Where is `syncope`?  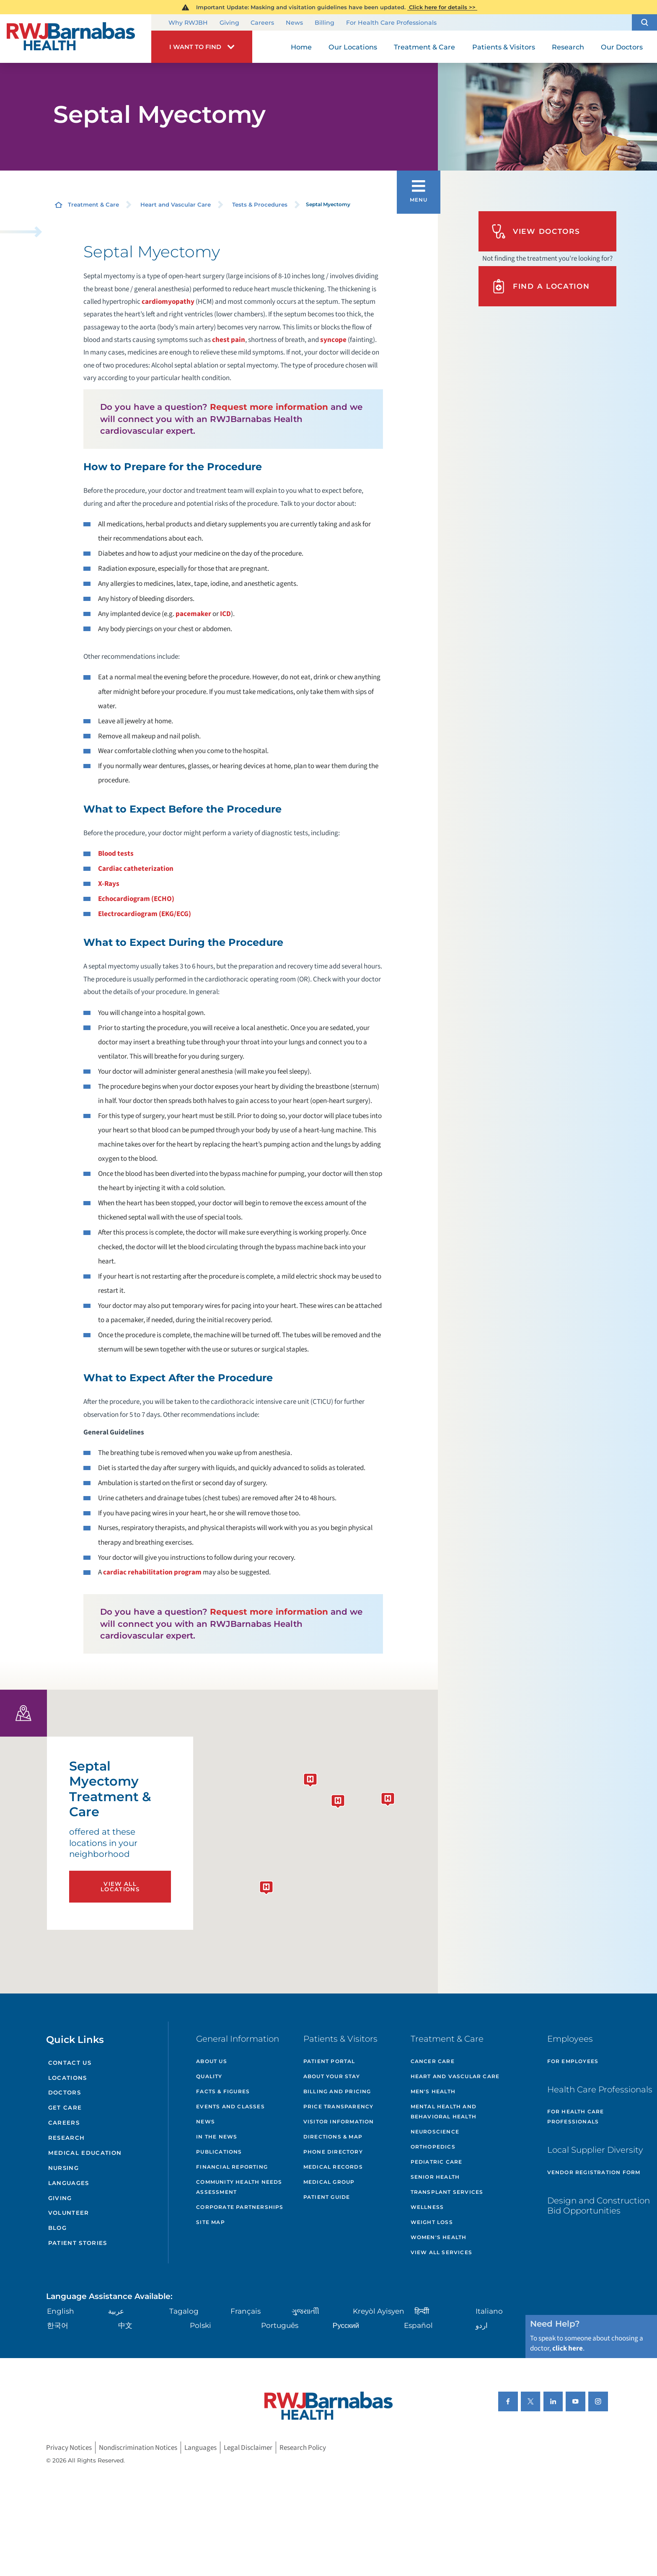
syncope is located at coordinates (333, 339).